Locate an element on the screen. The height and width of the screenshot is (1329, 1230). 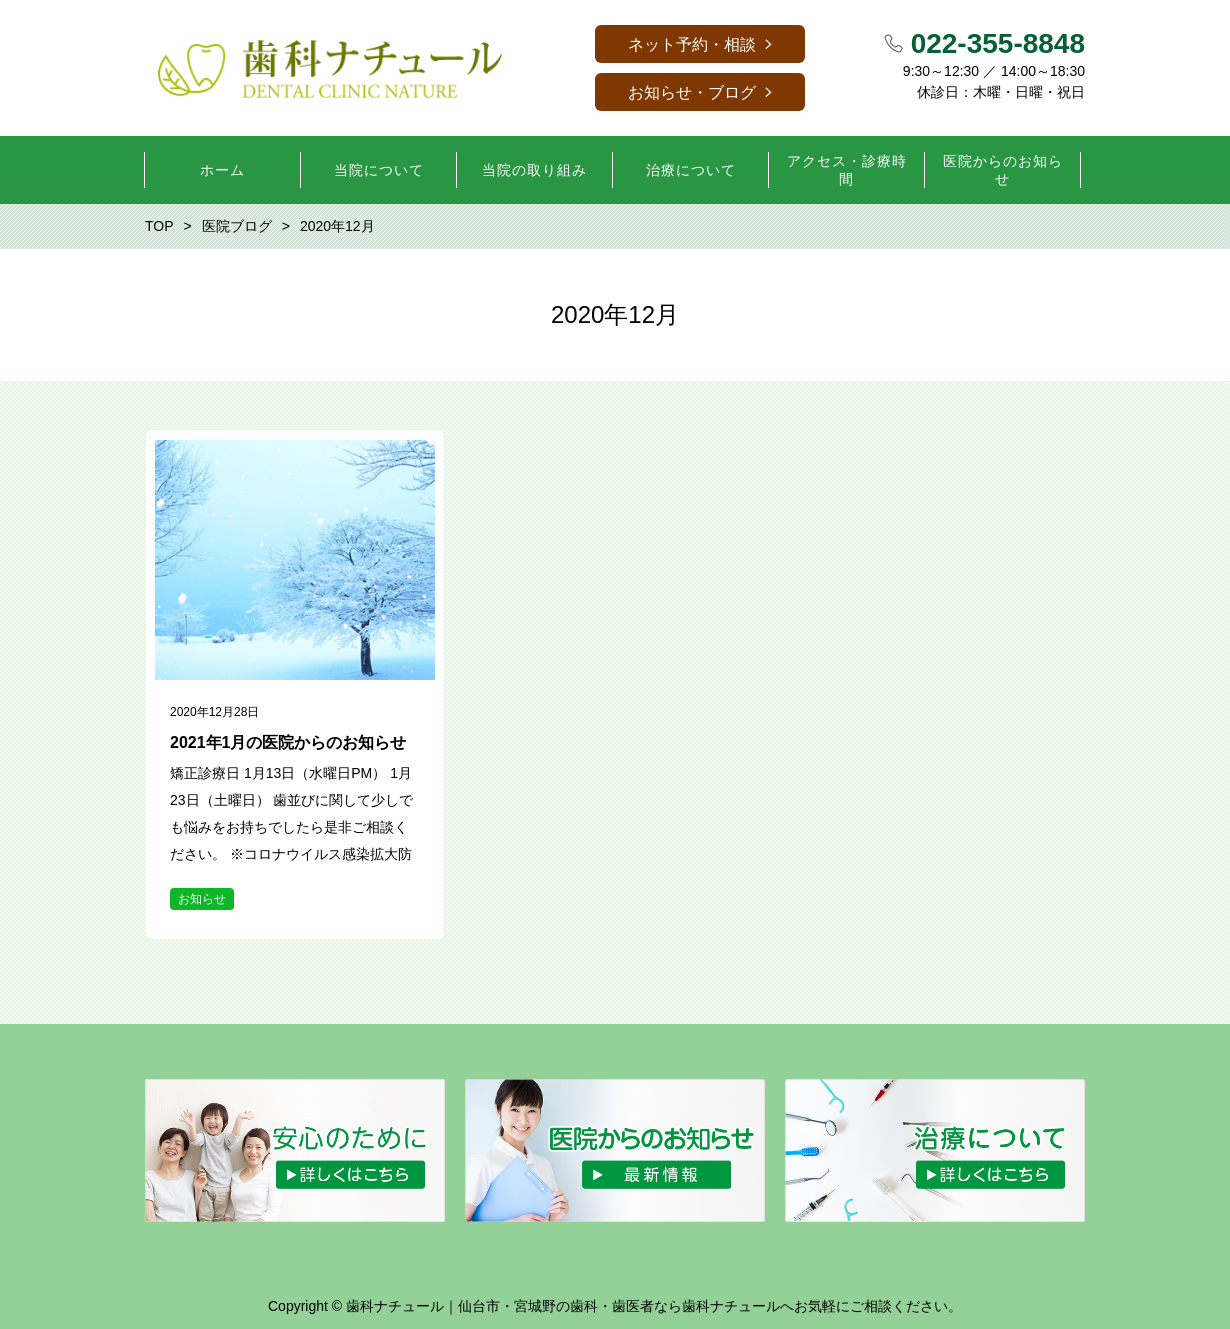
お知らせ・ブログ is located at coordinates (692, 92).